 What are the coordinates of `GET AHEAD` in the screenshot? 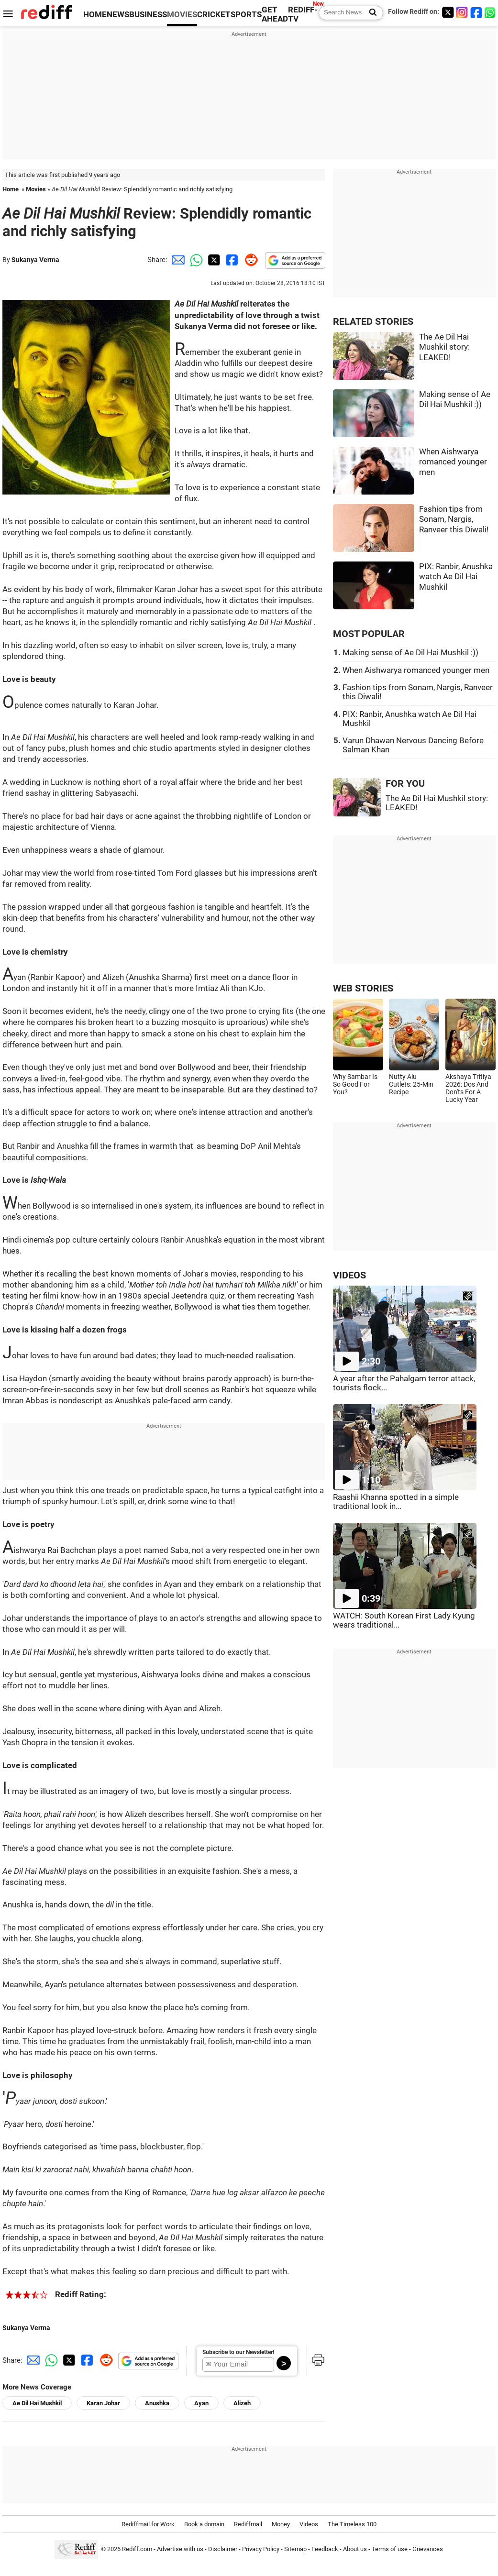 It's located at (275, 14).